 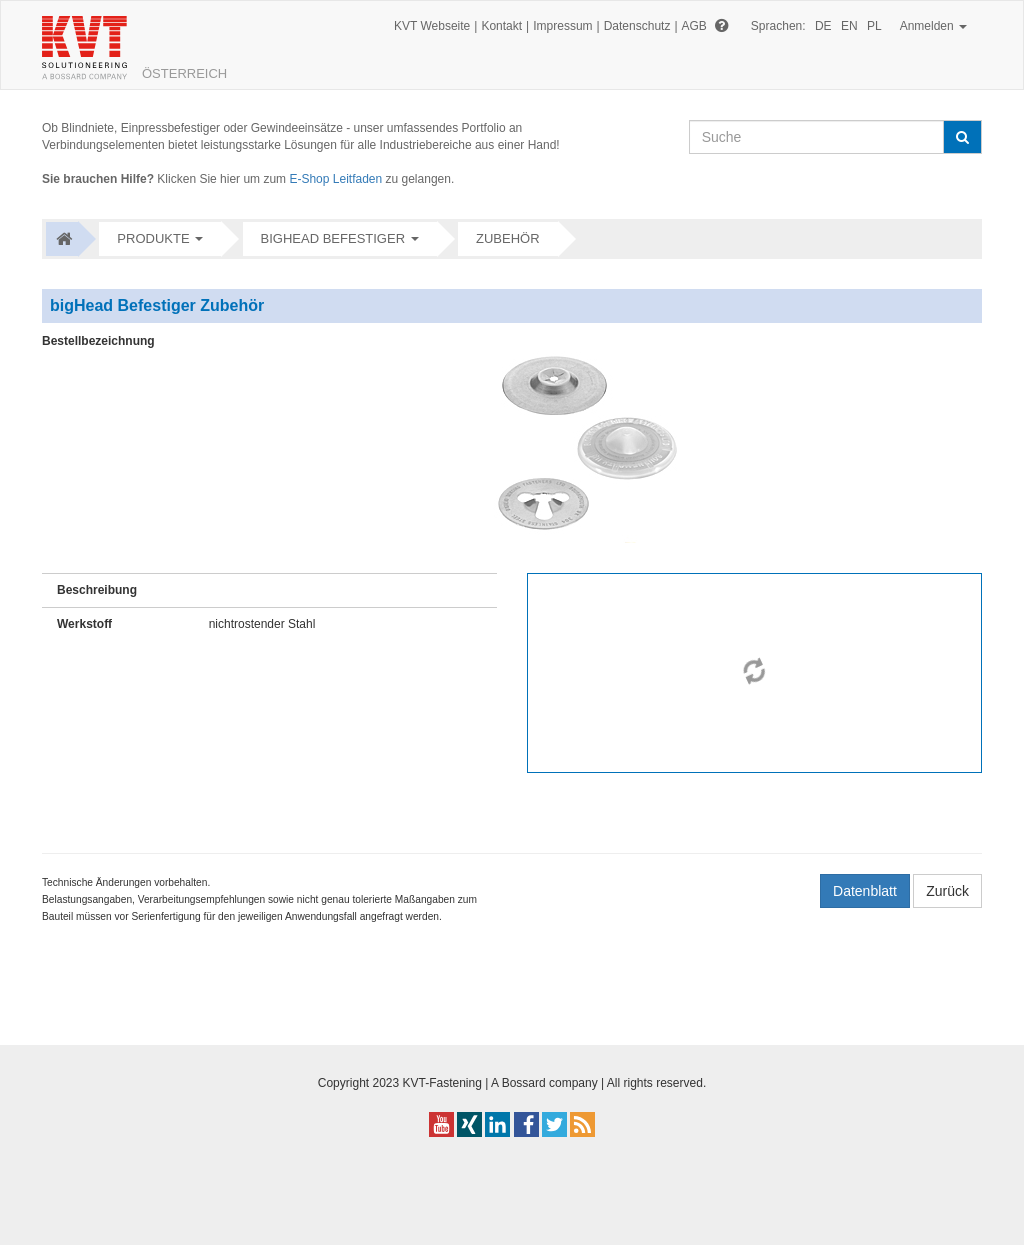 I want to click on DE, so click(x=823, y=26).